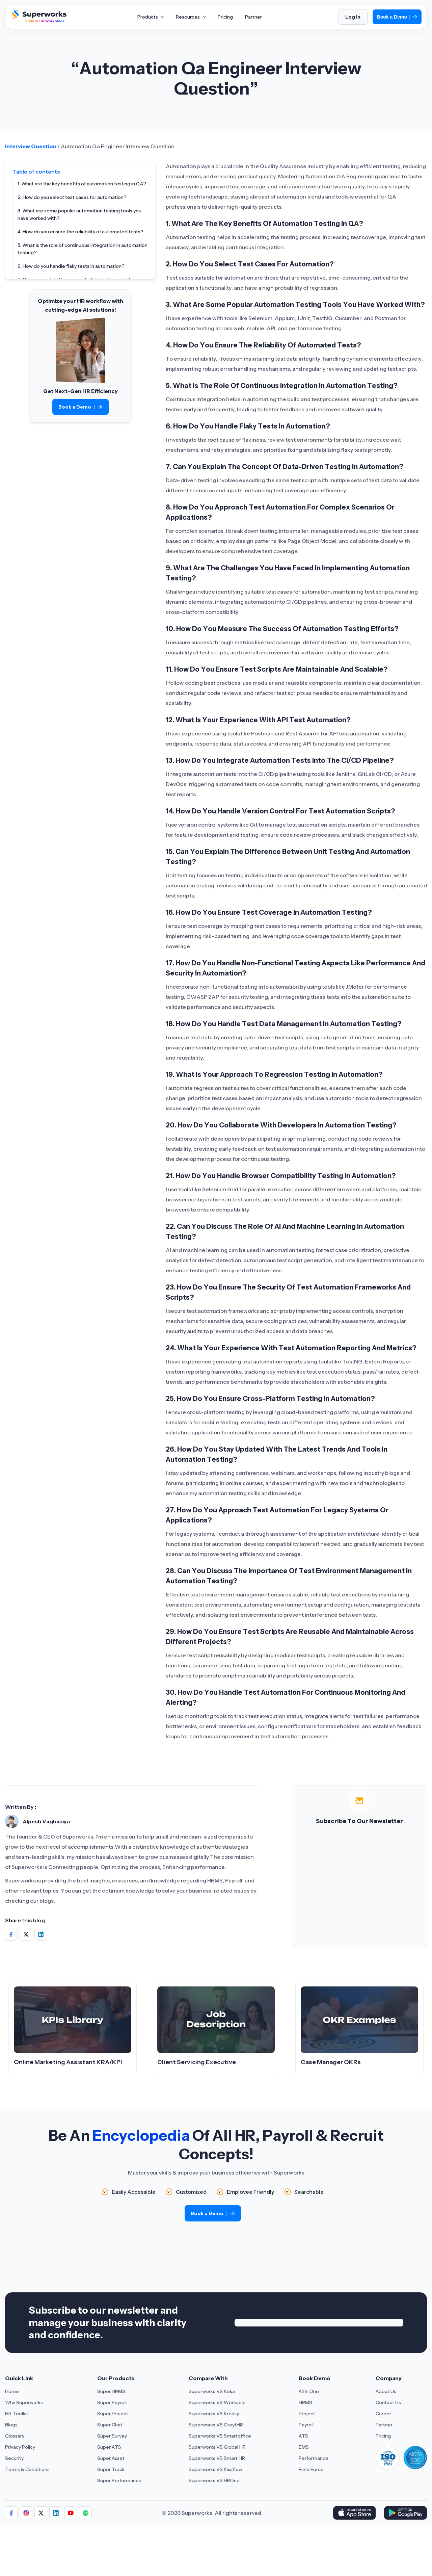  What do you see at coordinates (109, 2447) in the screenshot?
I see `Super ATS` at bounding box center [109, 2447].